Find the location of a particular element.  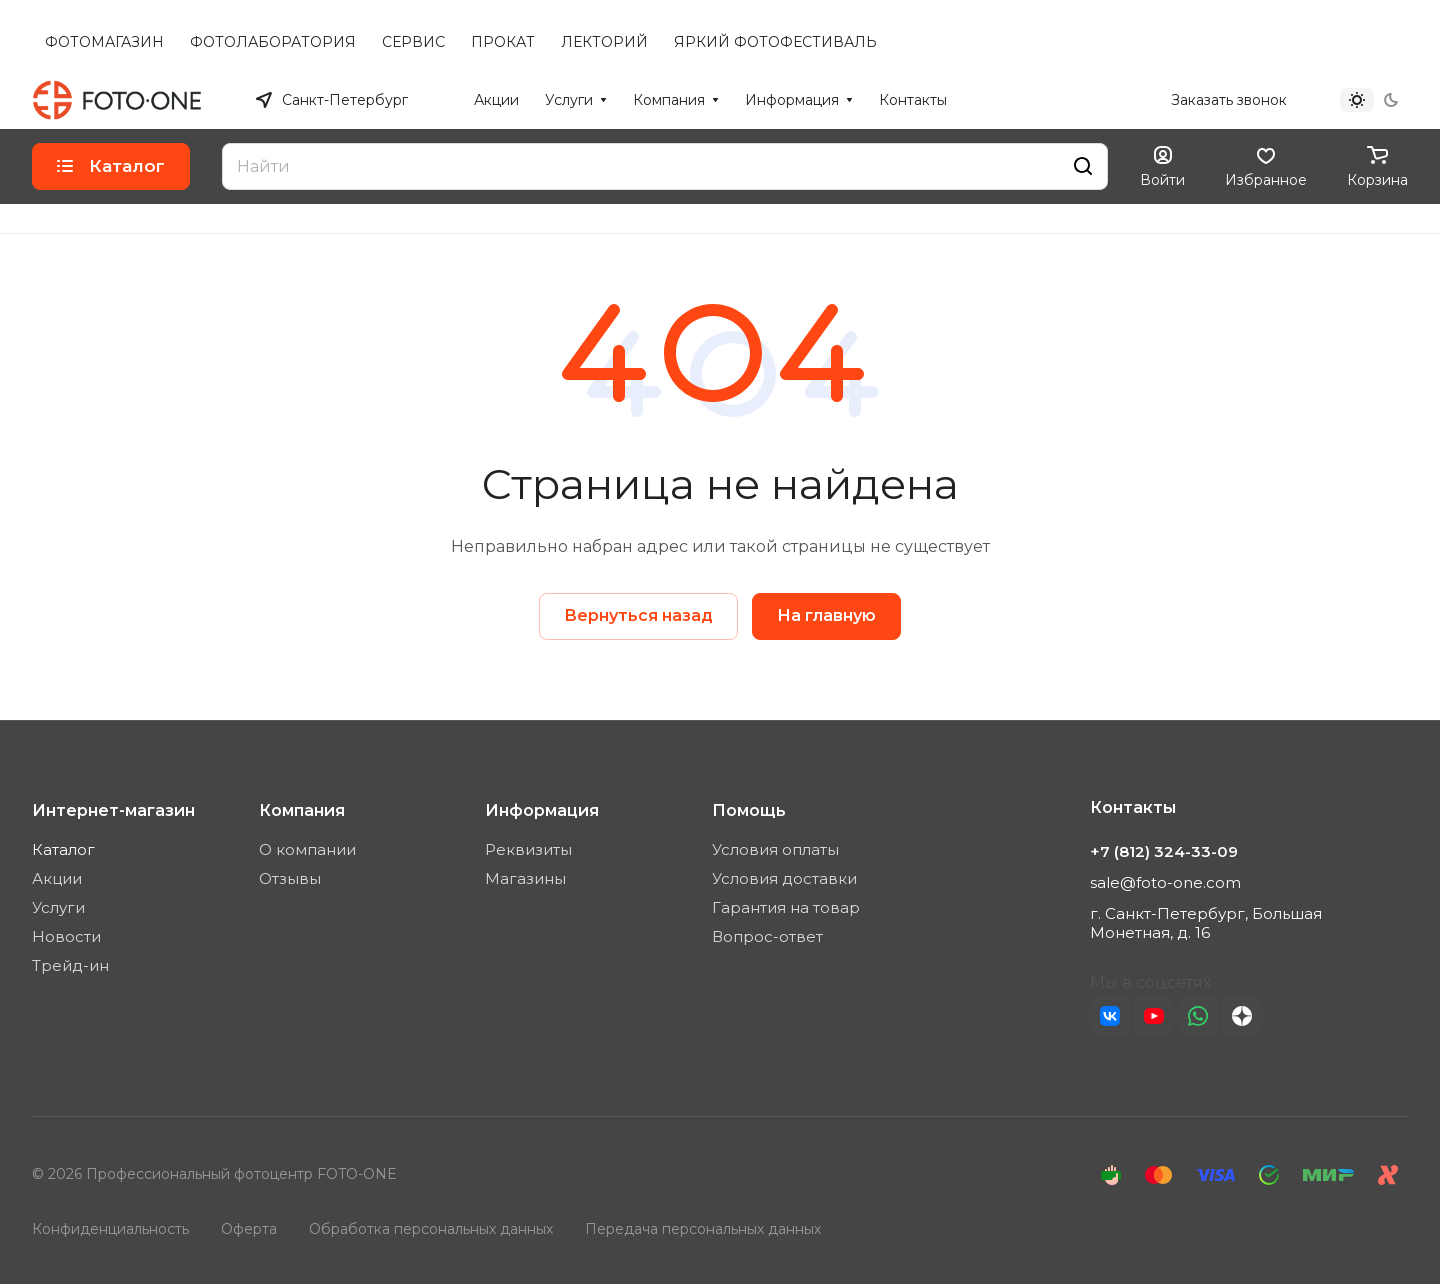

Вернуться назад is located at coordinates (638, 615).